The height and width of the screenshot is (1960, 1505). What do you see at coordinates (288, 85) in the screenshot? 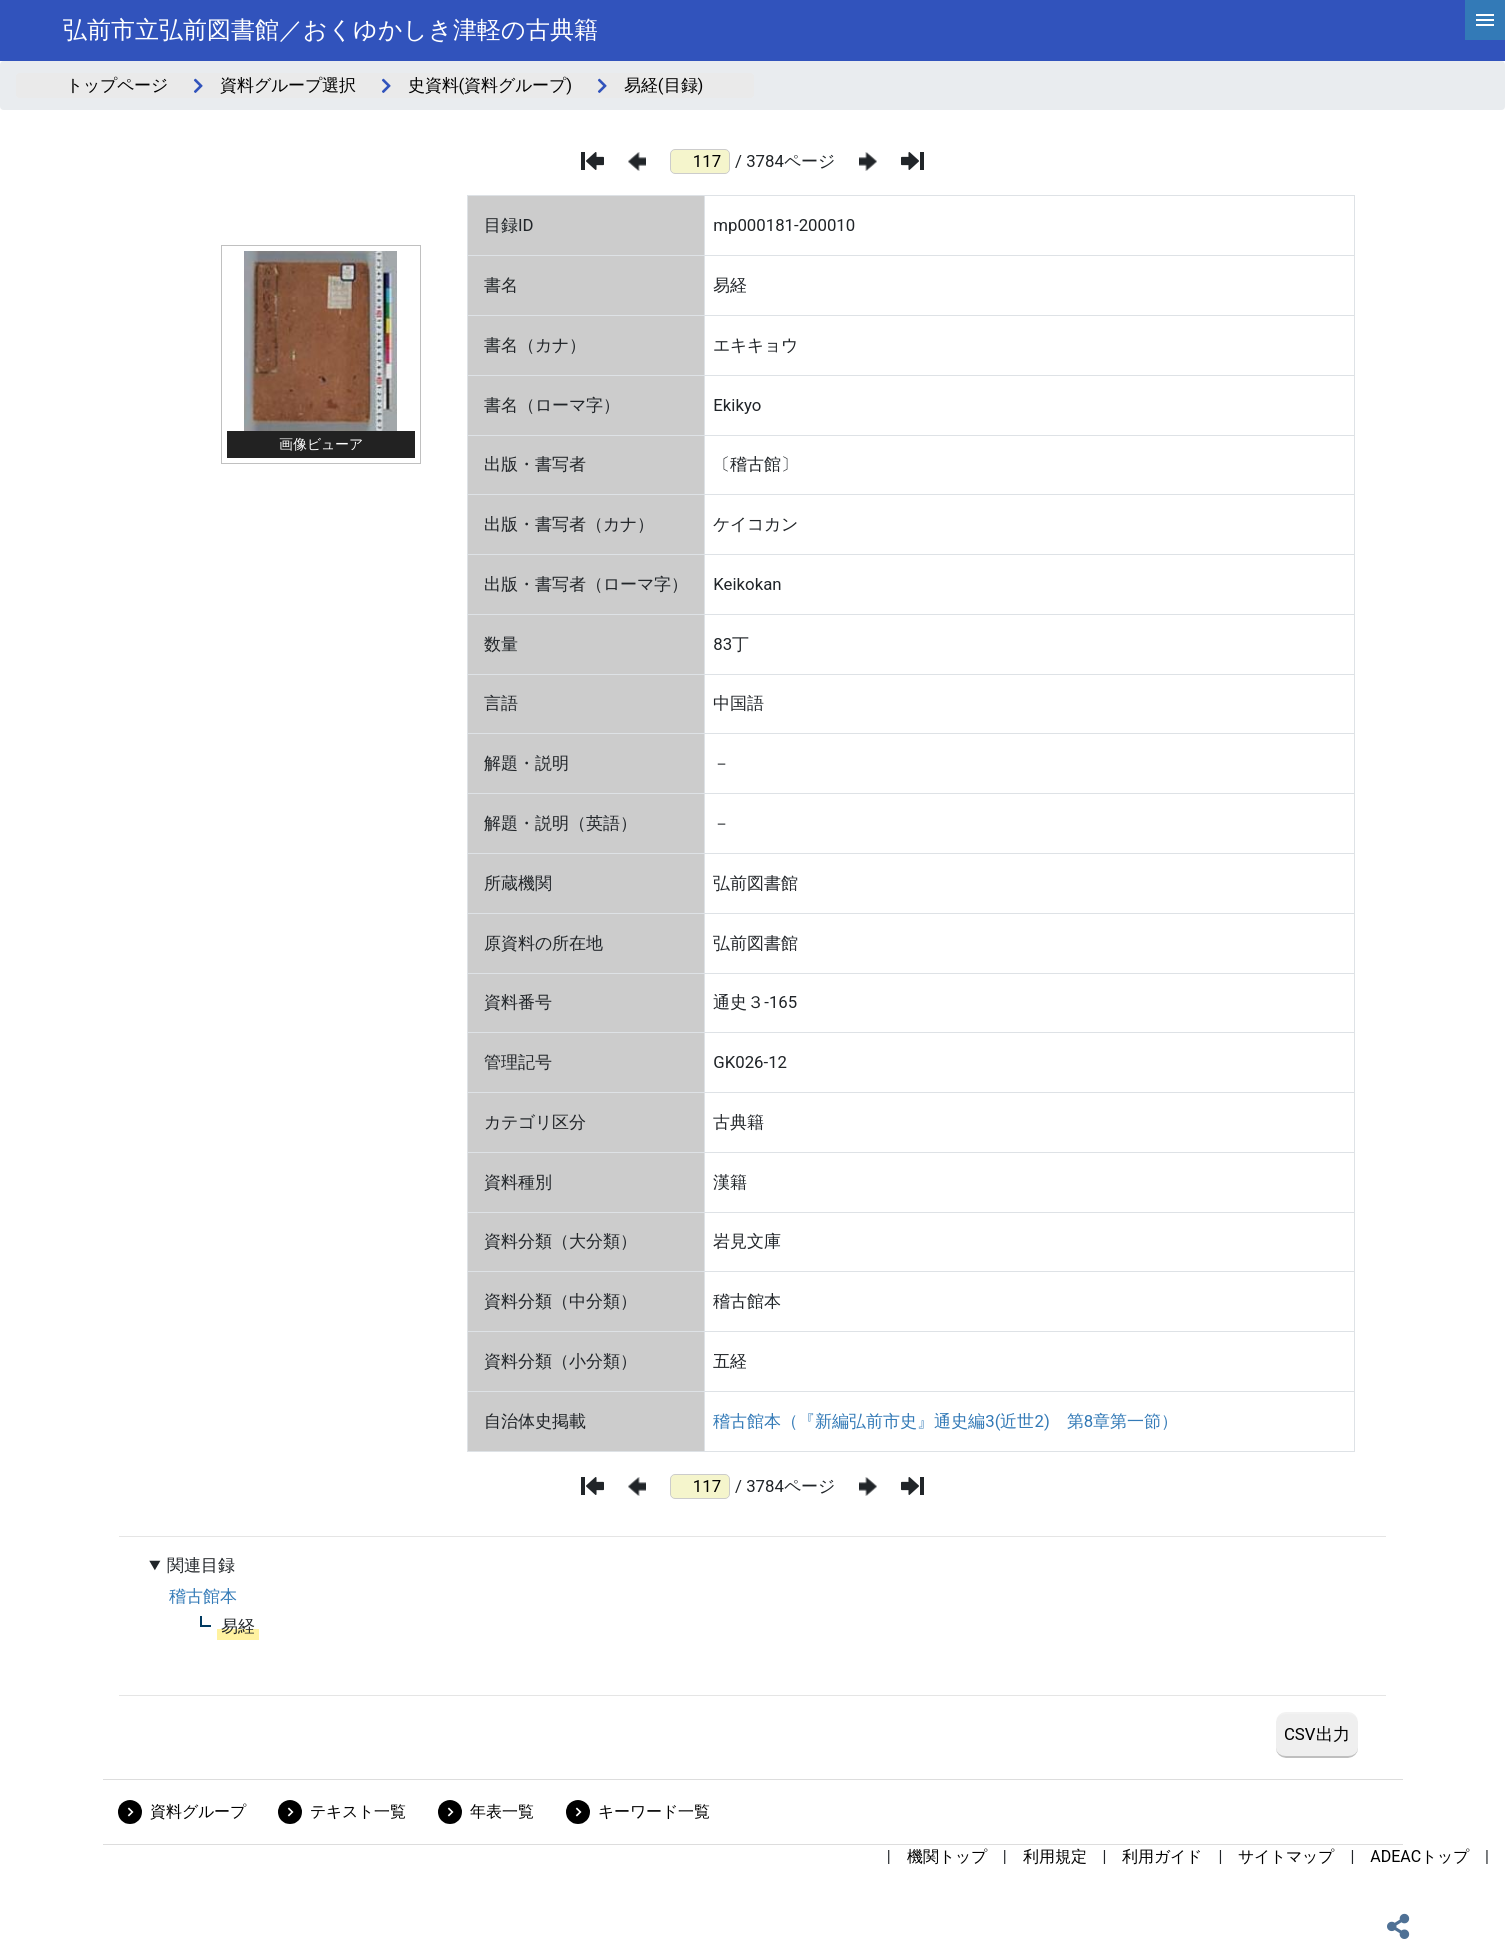
I see `資料グループ選択` at bounding box center [288, 85].